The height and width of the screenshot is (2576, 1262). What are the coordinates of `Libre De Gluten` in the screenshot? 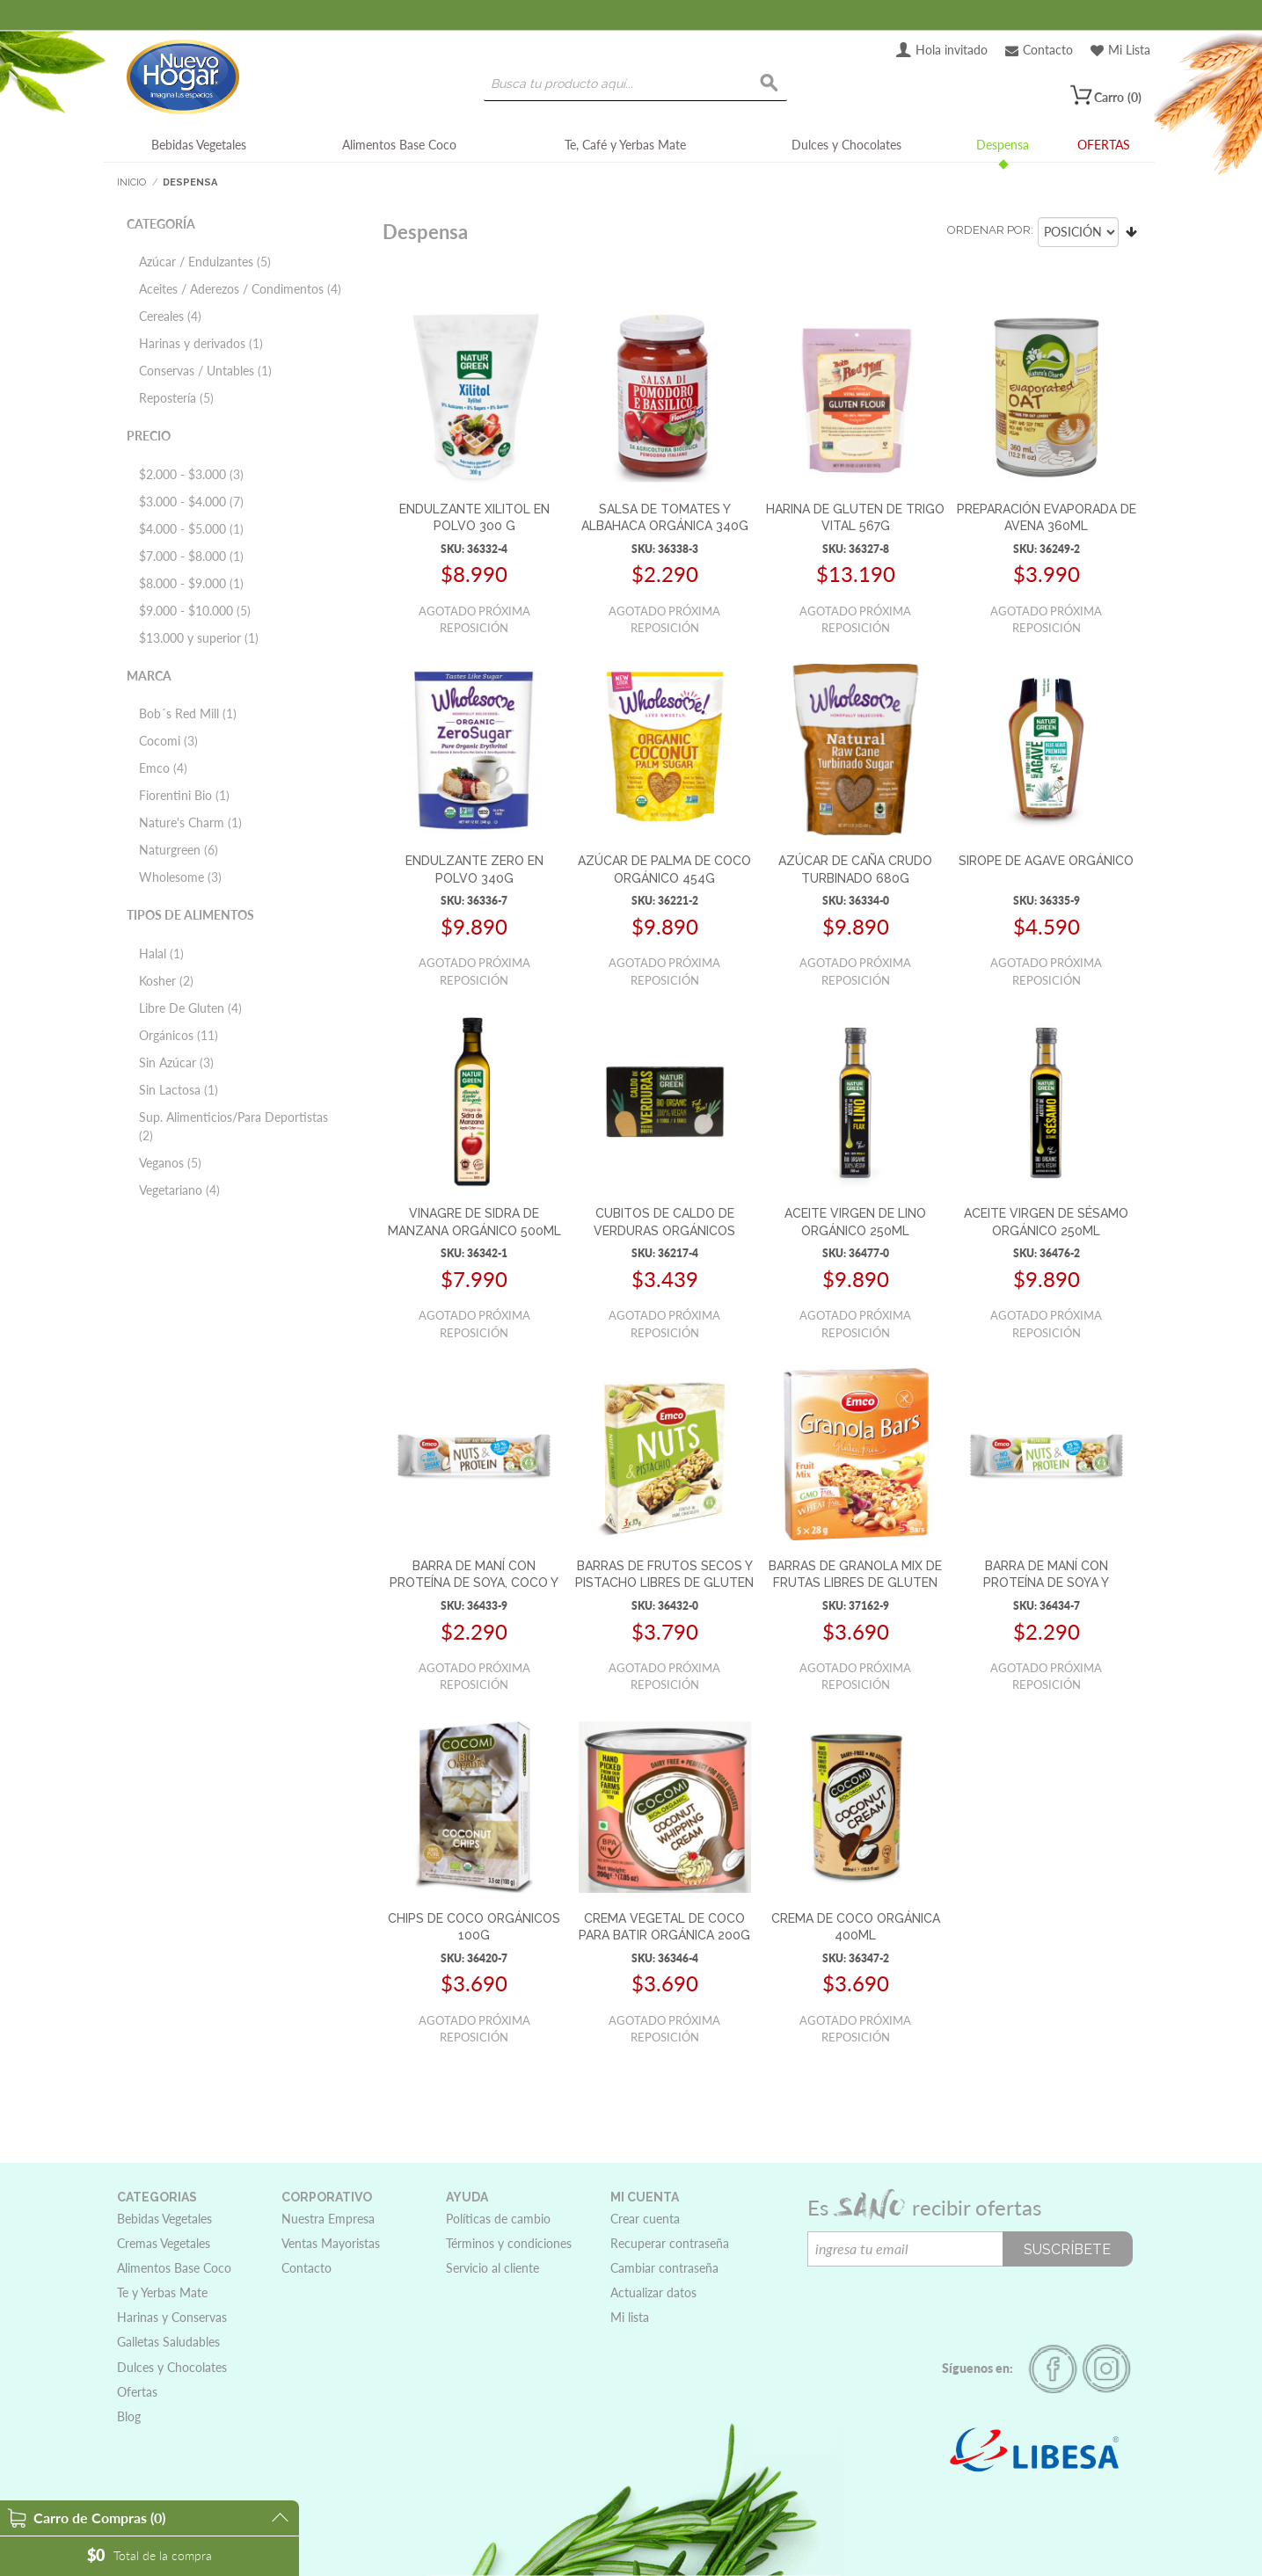 It's located at (190, 1008).